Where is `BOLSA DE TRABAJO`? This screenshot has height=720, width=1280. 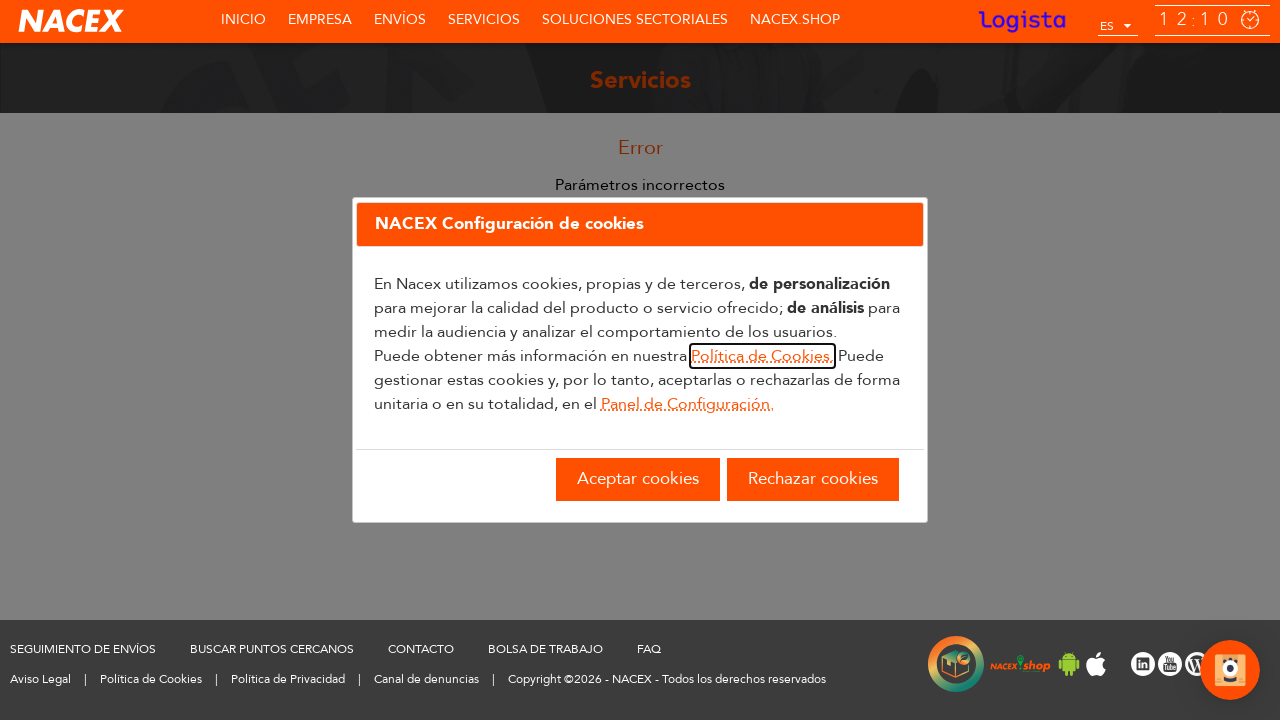
BOLSA DE TRABAJO is located at coordinates (545, 649).